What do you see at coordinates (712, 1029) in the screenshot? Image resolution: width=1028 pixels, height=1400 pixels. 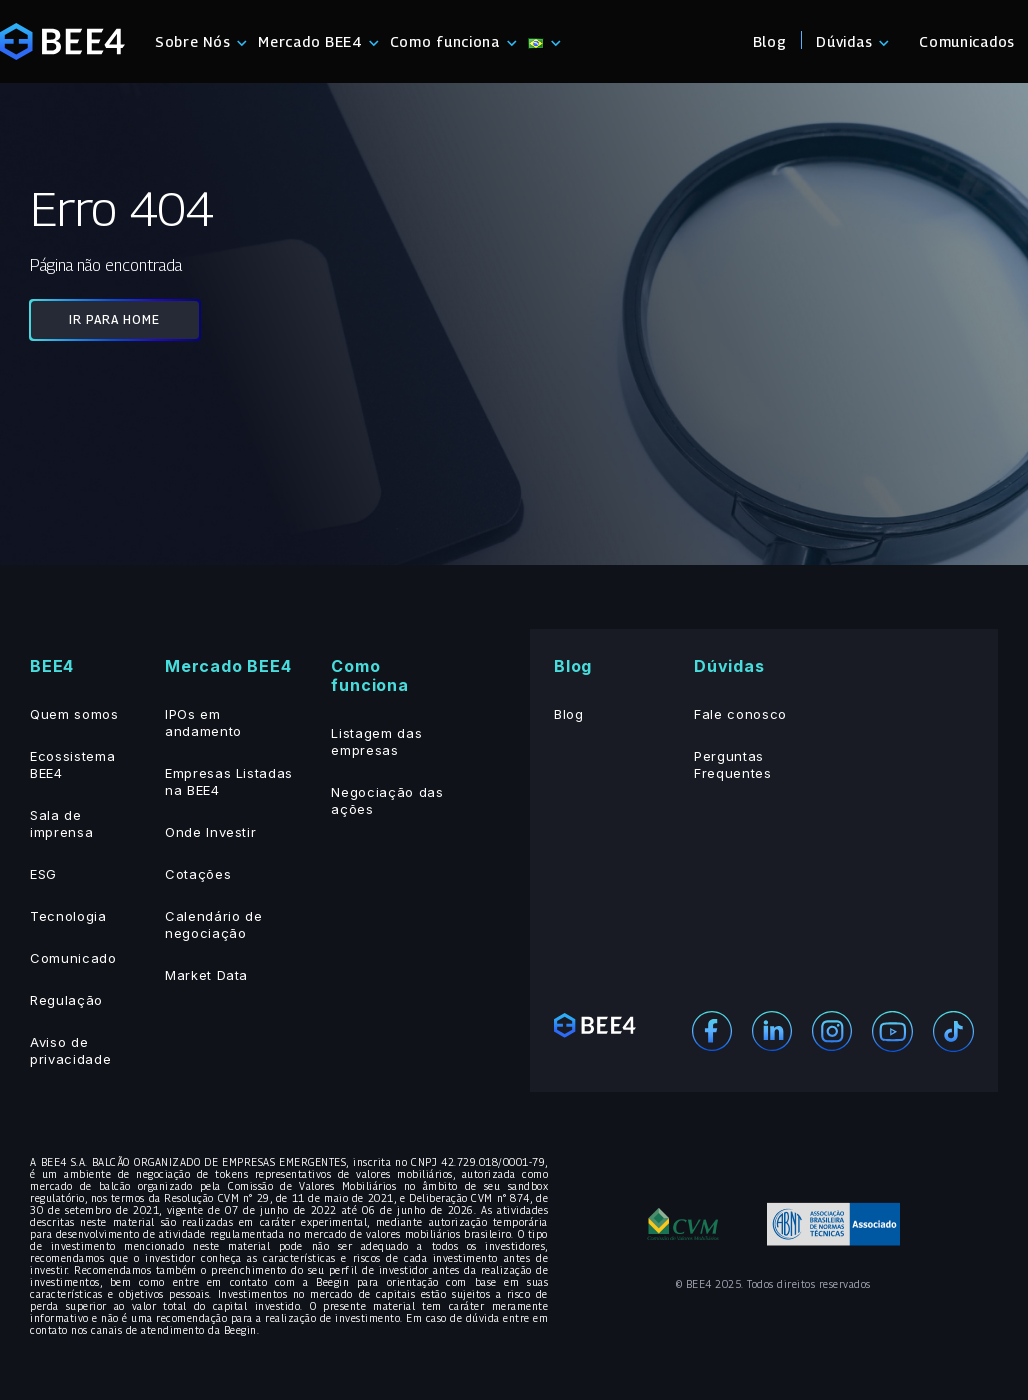 I see `[Facebook]` at bounding box center [712, 1029].